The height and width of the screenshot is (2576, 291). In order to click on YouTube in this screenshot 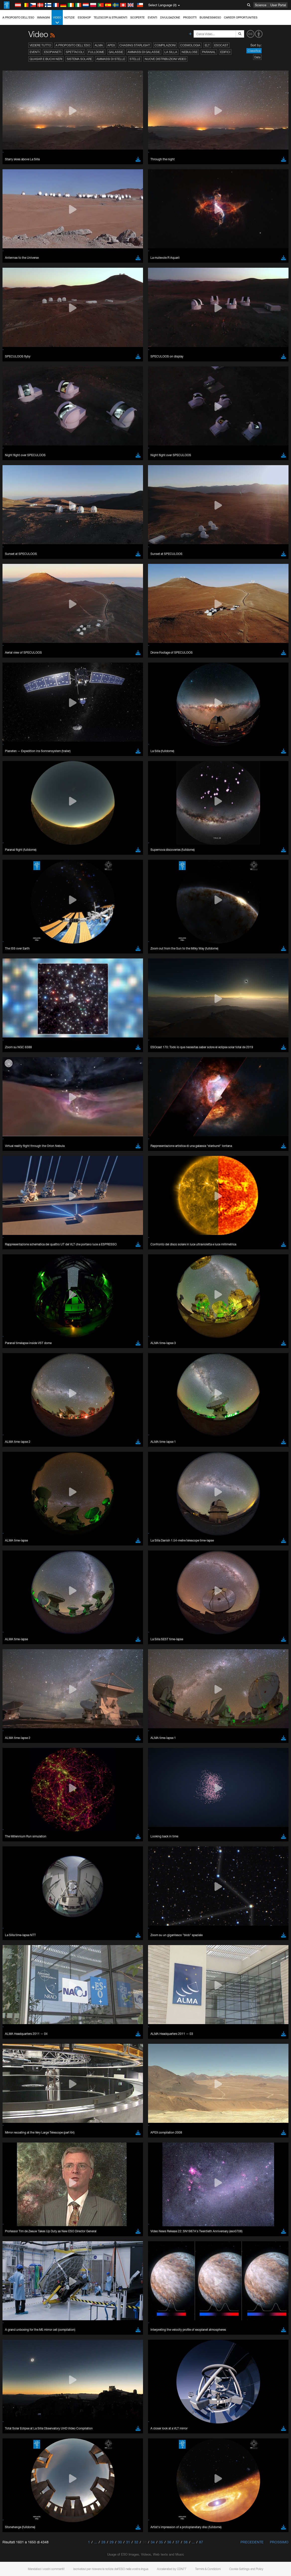, I will do `click(11, 1160)`.